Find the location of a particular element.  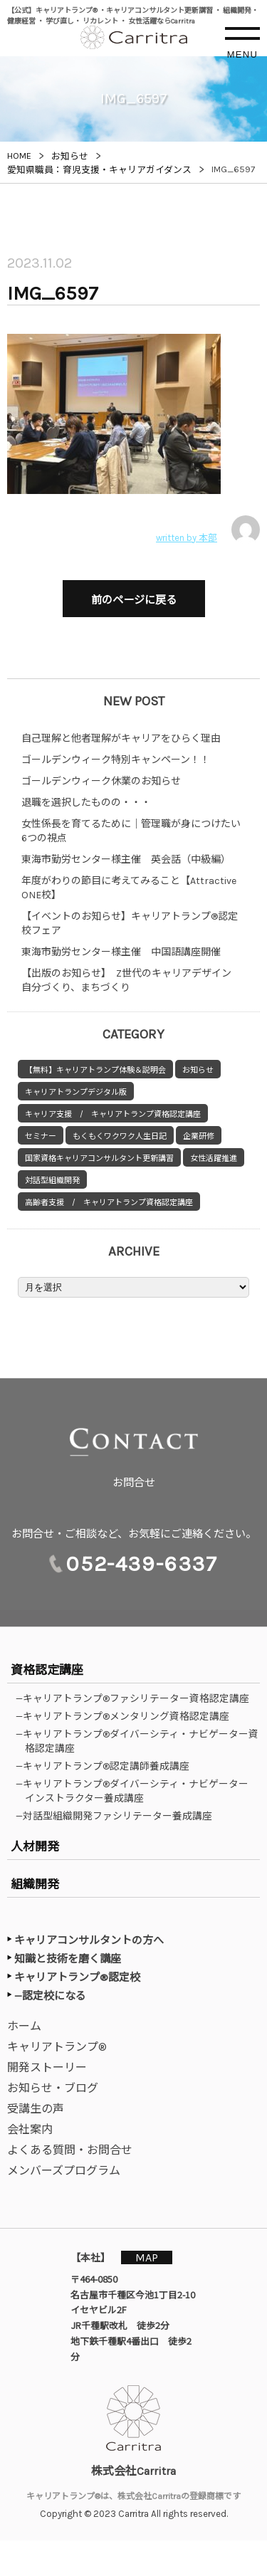

東海市勤労センター様主催 英会話（中級編） is located at coordinates (126, 859).